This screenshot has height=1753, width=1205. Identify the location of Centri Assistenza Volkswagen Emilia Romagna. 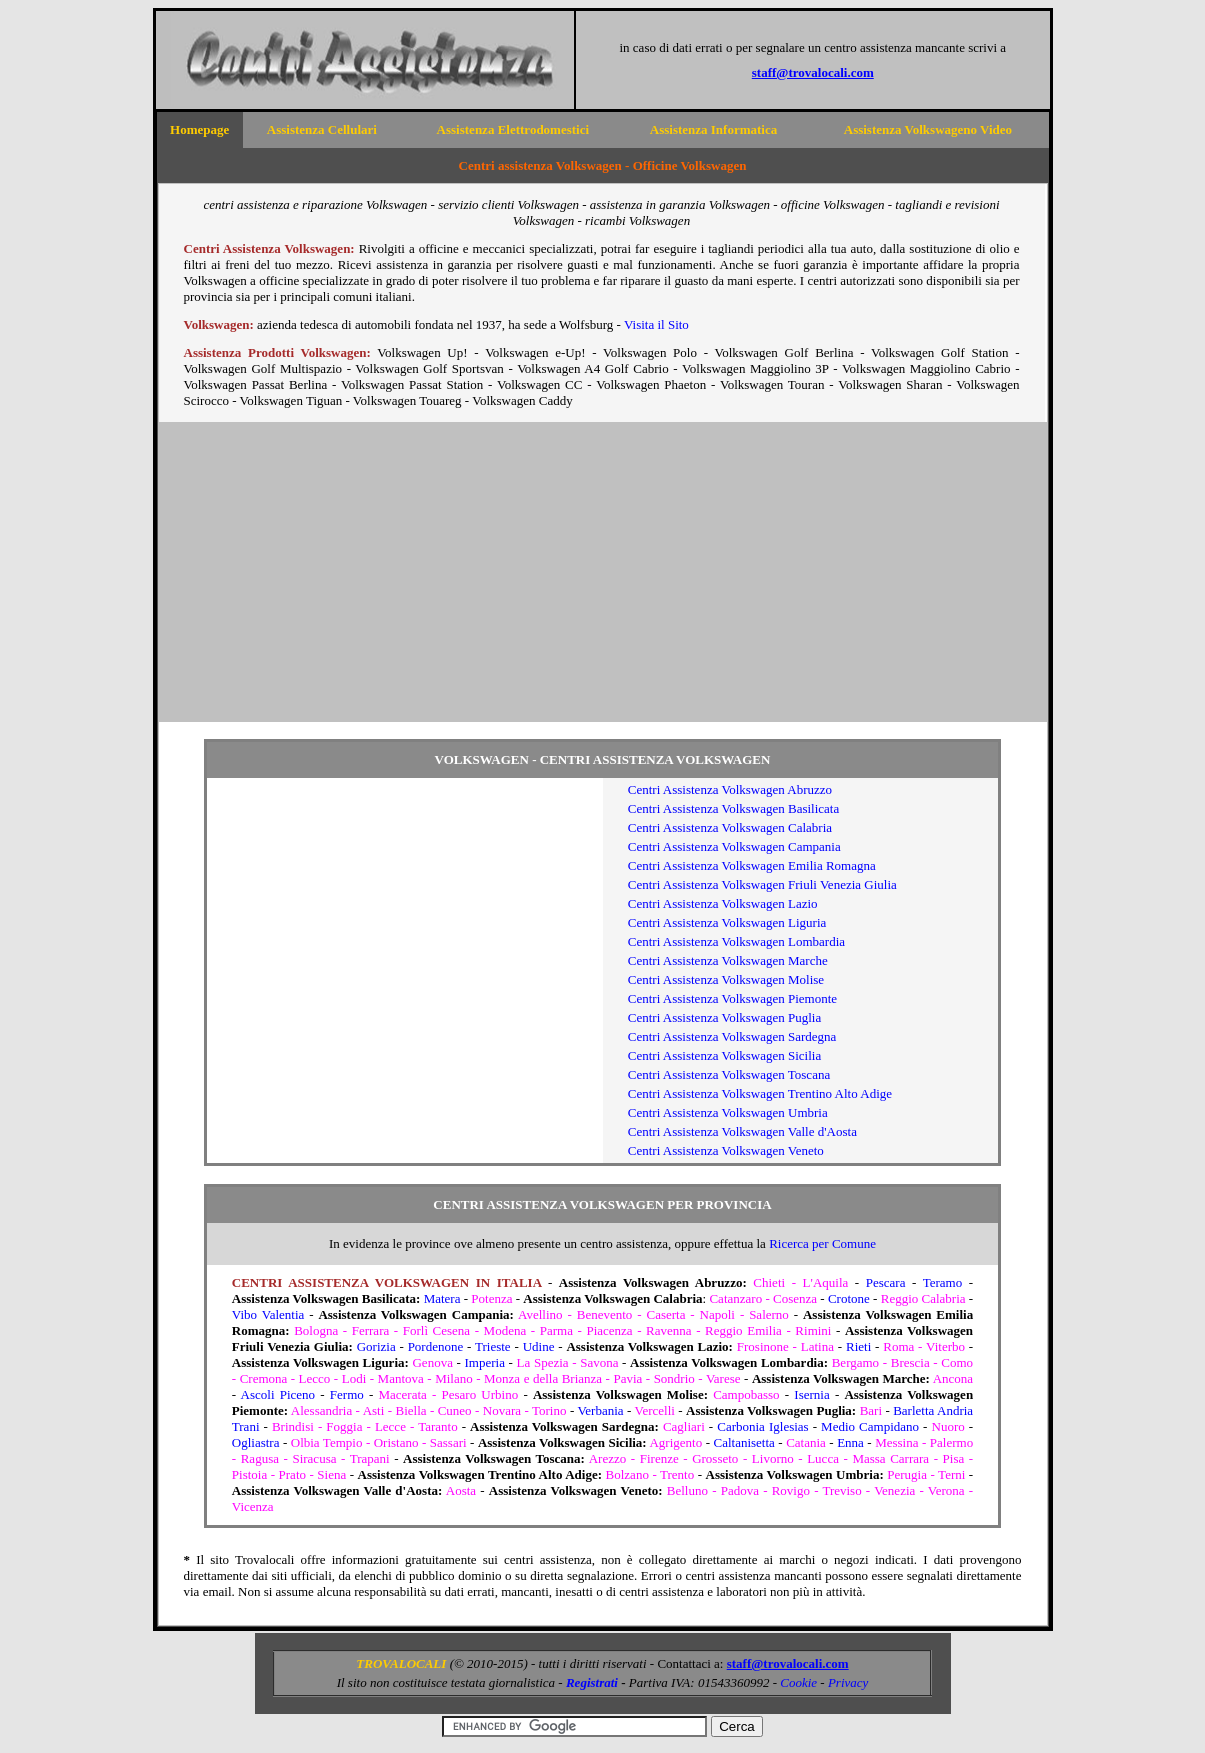
(752, 865).